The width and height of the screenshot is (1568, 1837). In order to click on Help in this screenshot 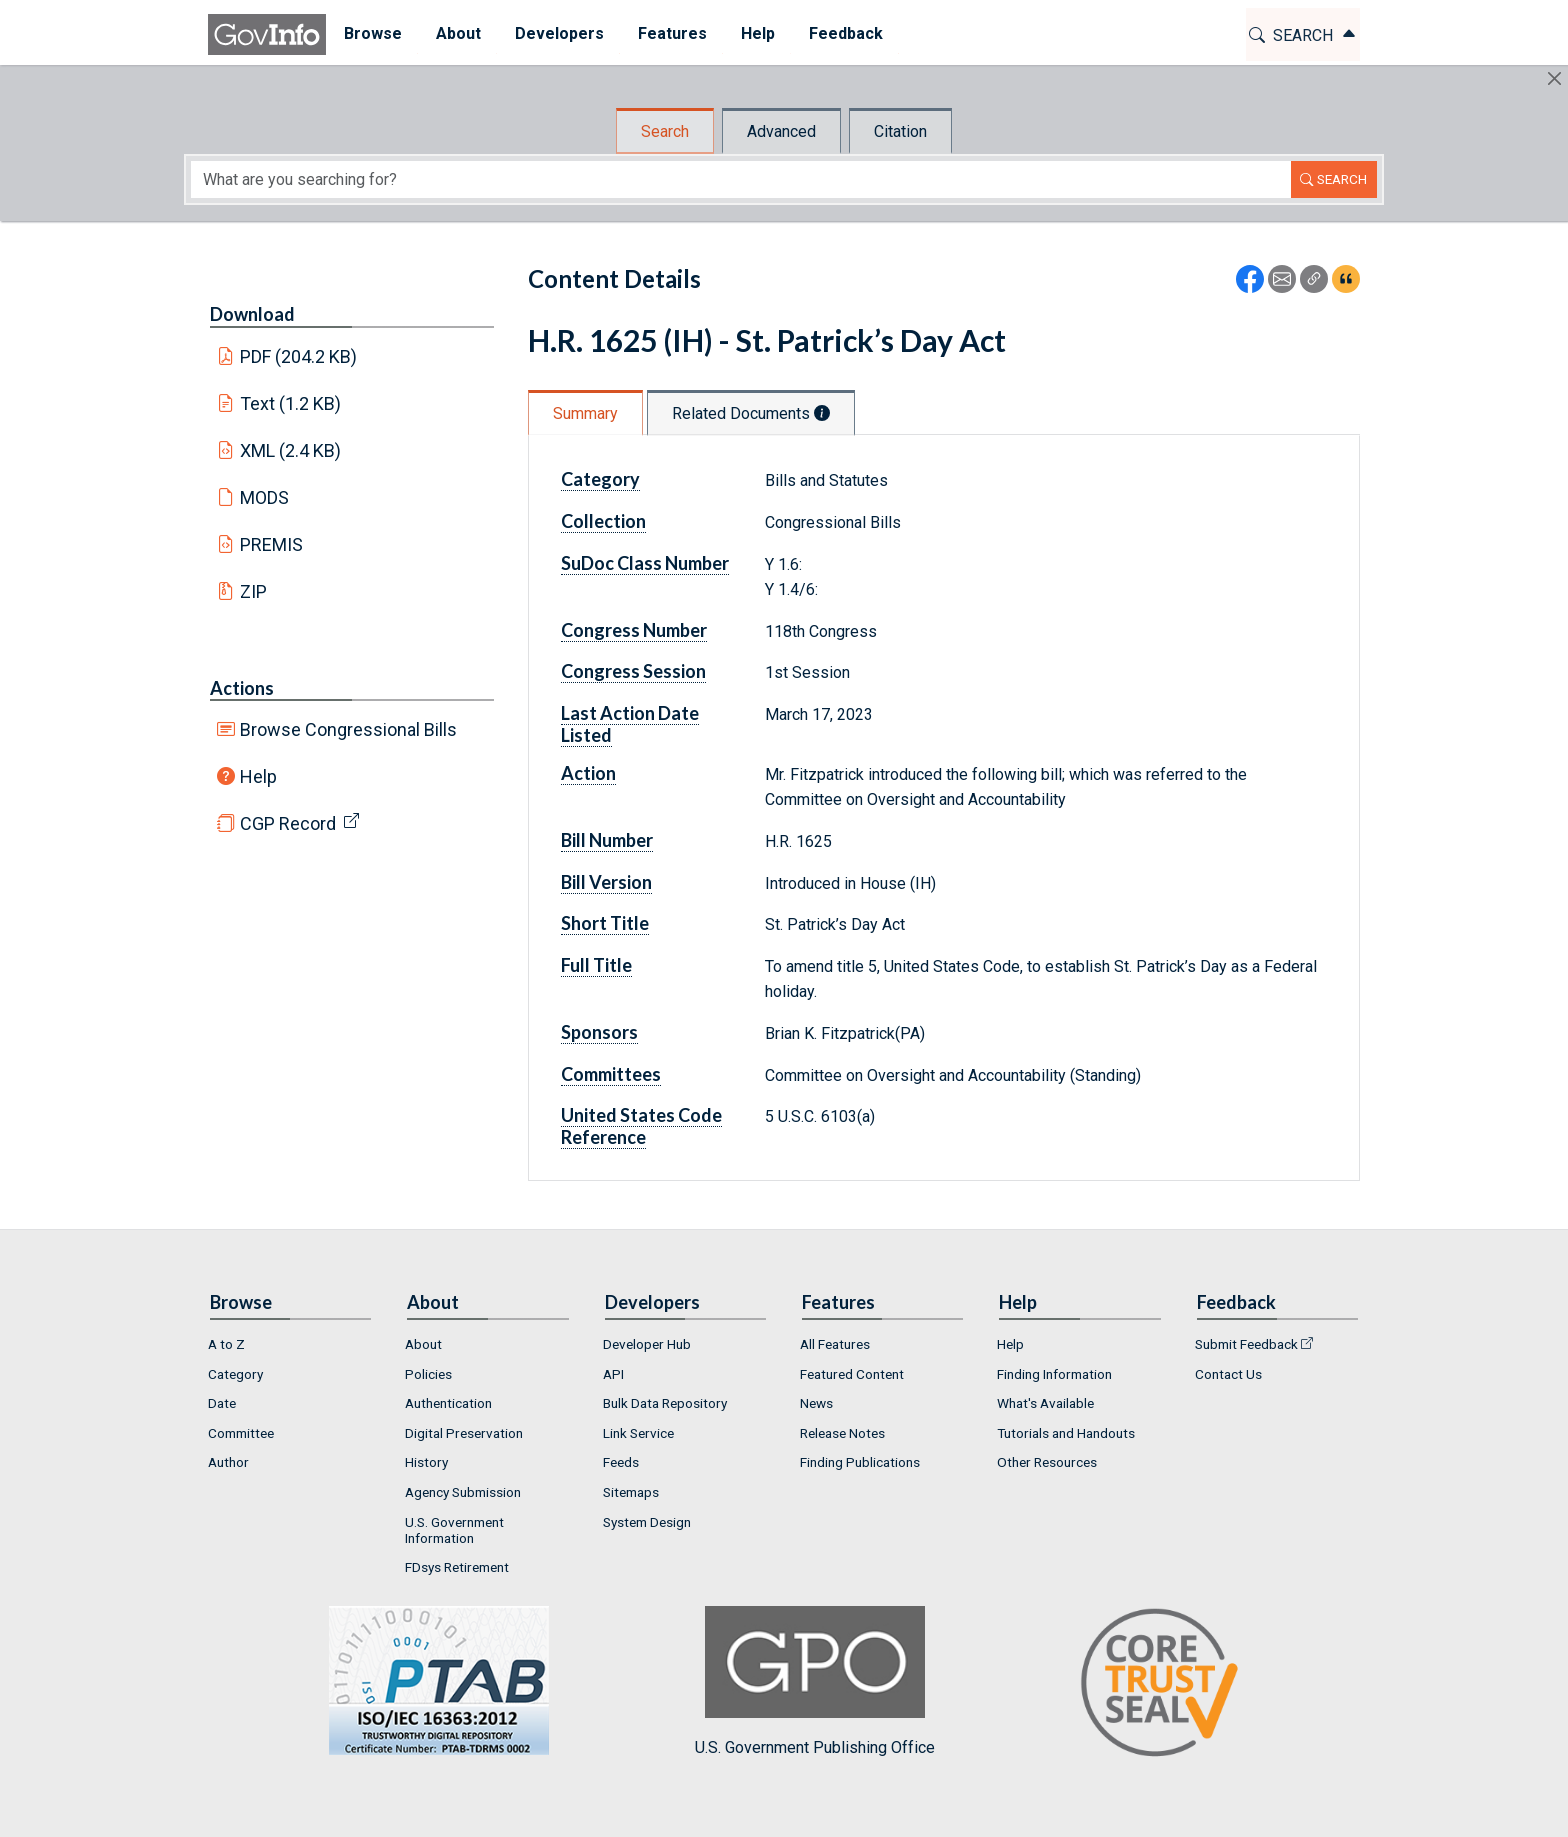, I will do `click(258, 776)`.